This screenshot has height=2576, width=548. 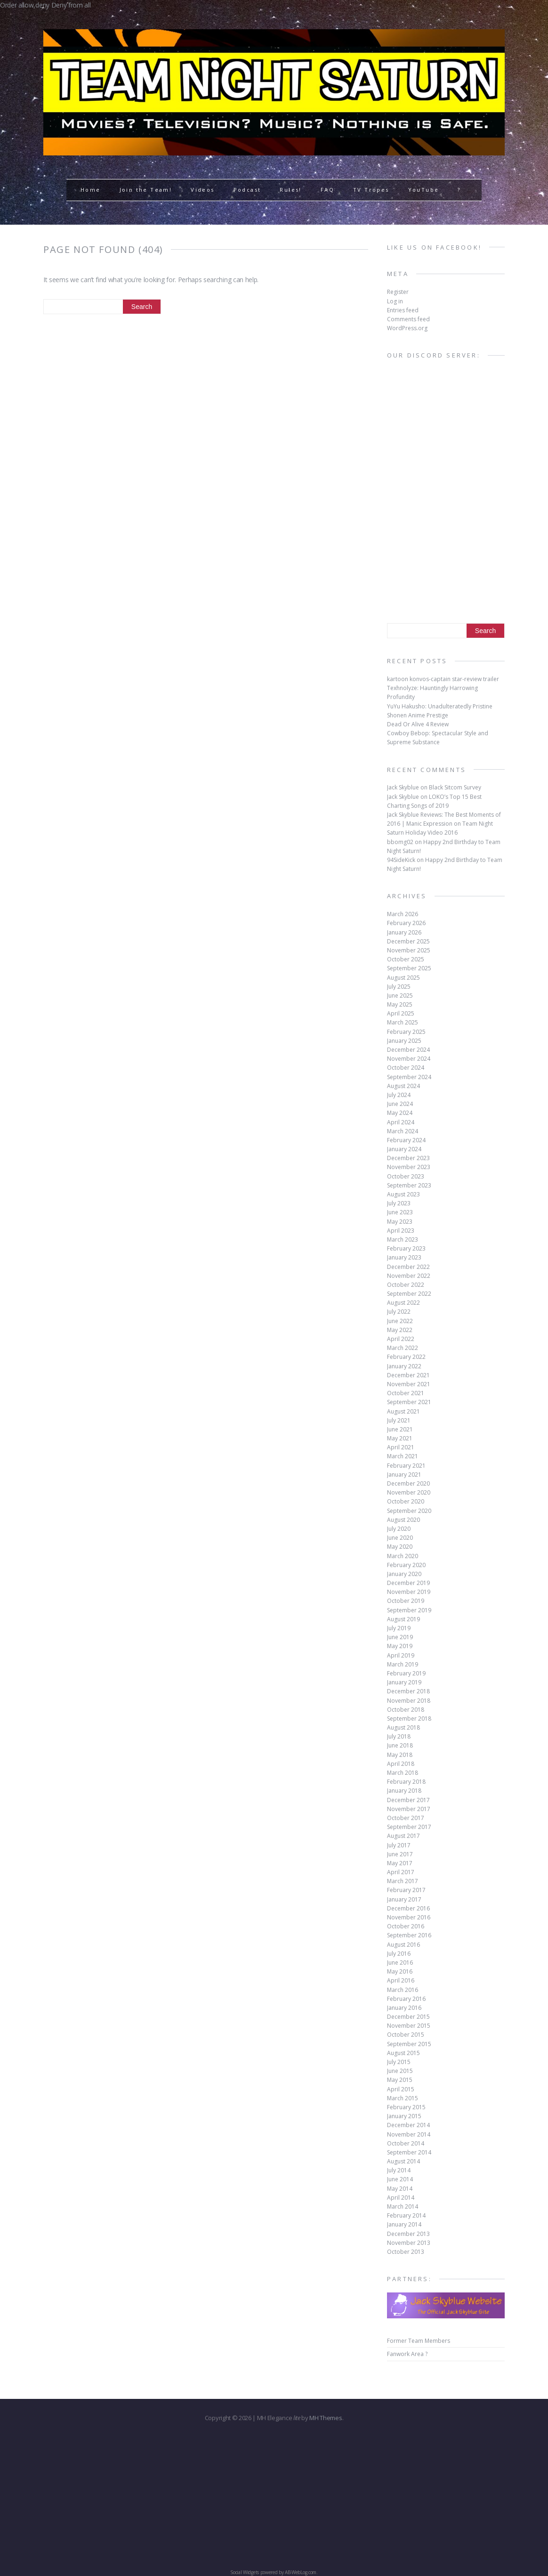 I want to click on September 2020, so click(x=409, y=1511).